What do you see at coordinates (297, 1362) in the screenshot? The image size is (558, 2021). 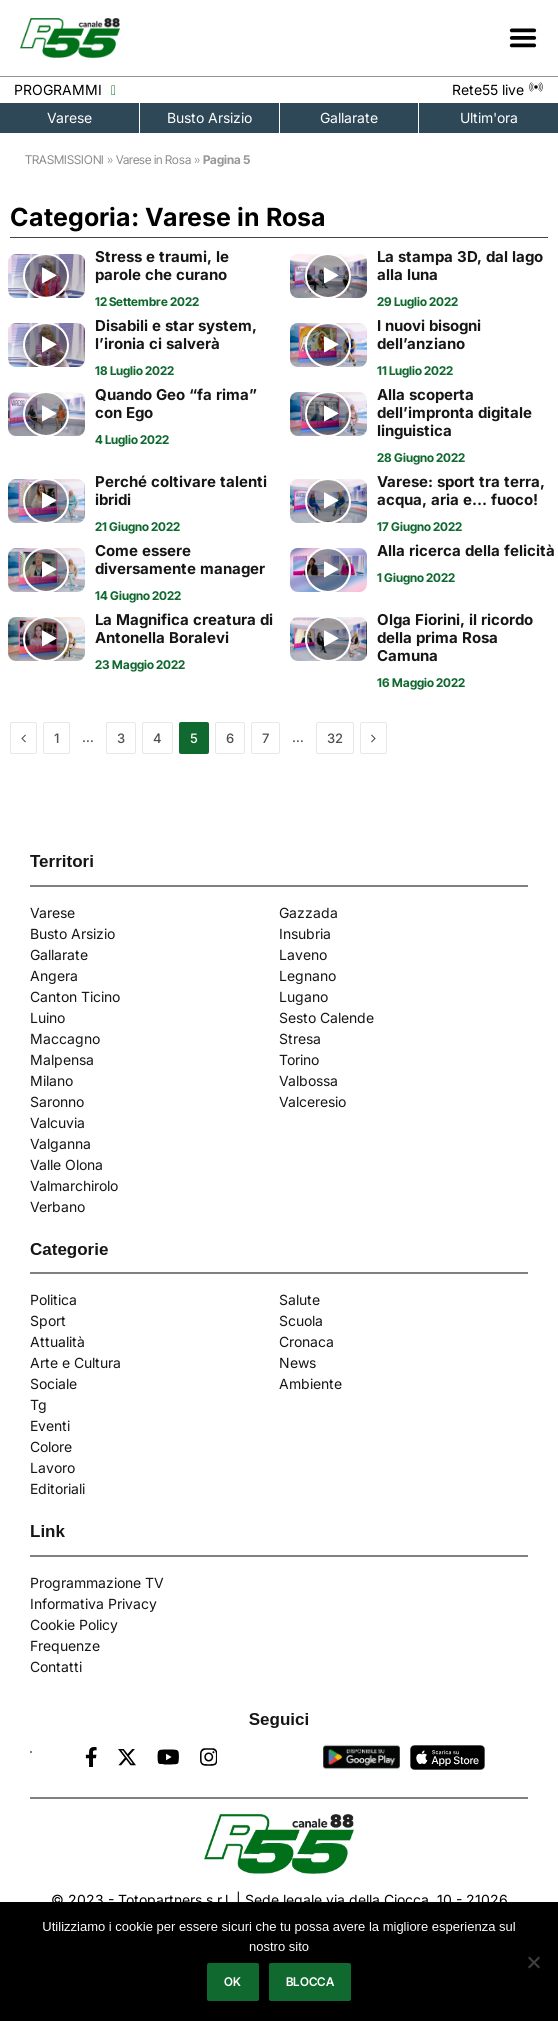 I see `News` at bounding box center [297, 1362].